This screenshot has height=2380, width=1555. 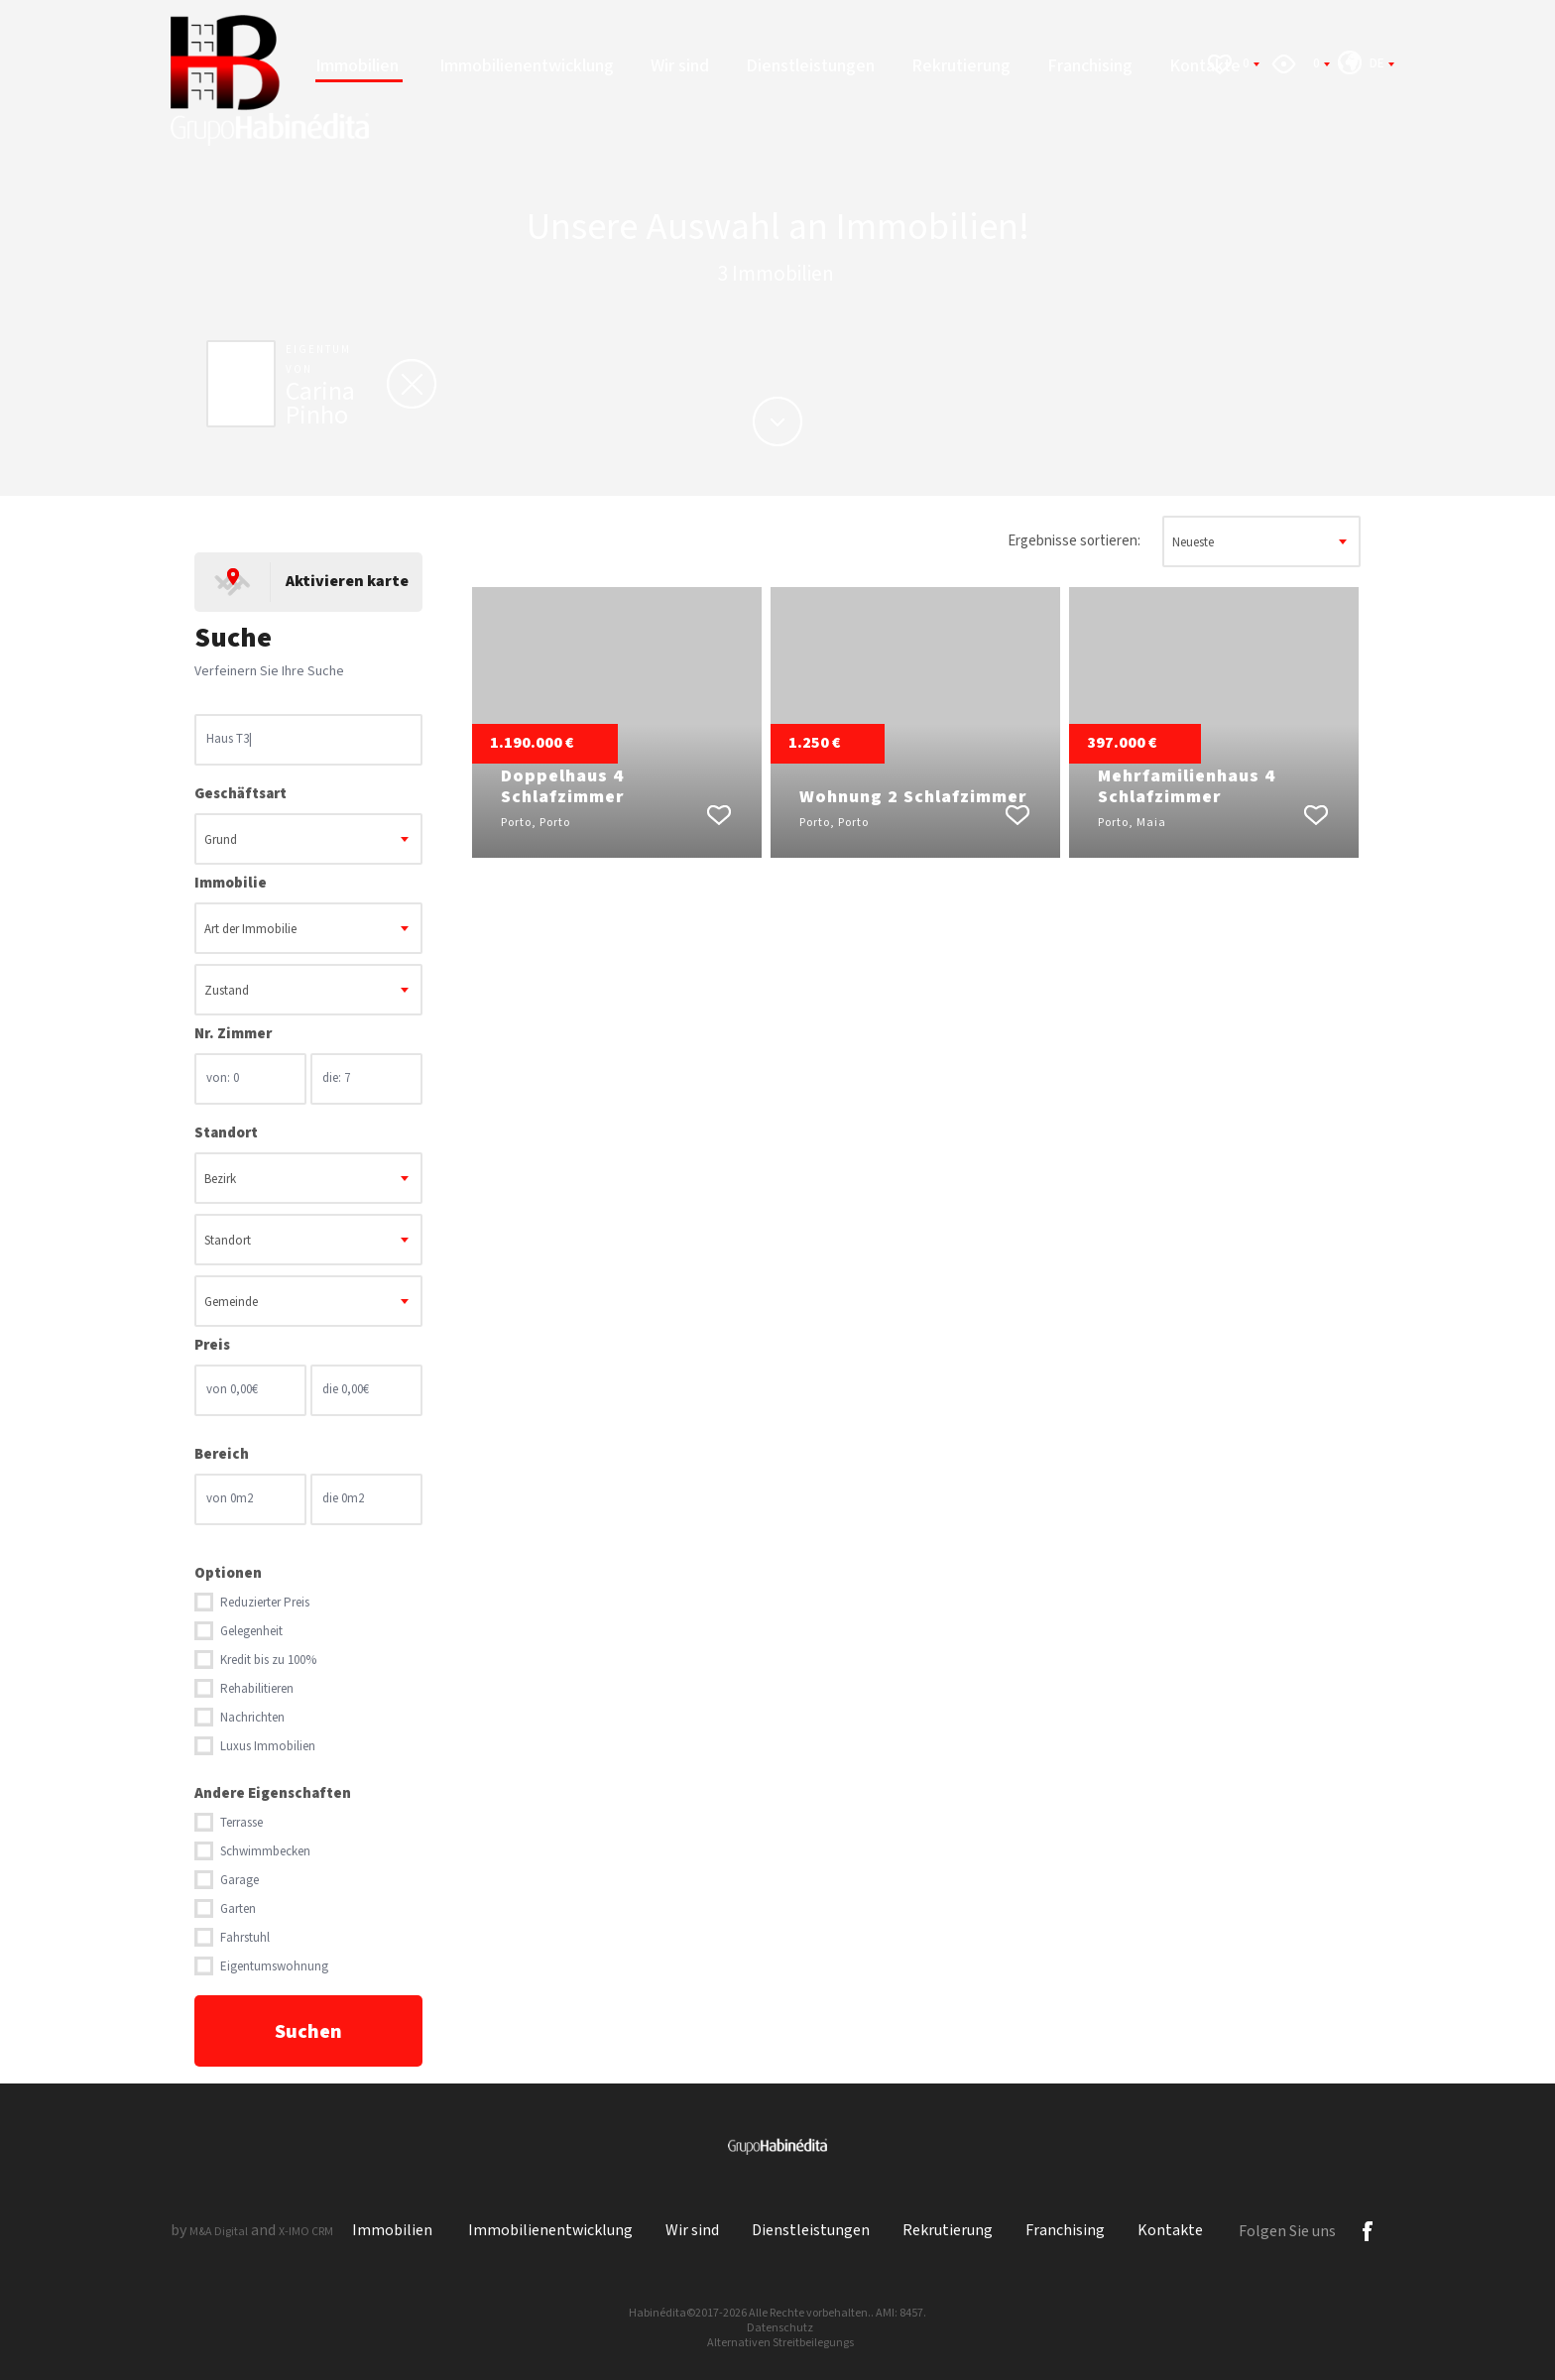 What do you see at coordinates (526, 66) in the screenshot?
I see `Immobilienentwicklung` at bounding box center [526, 66].